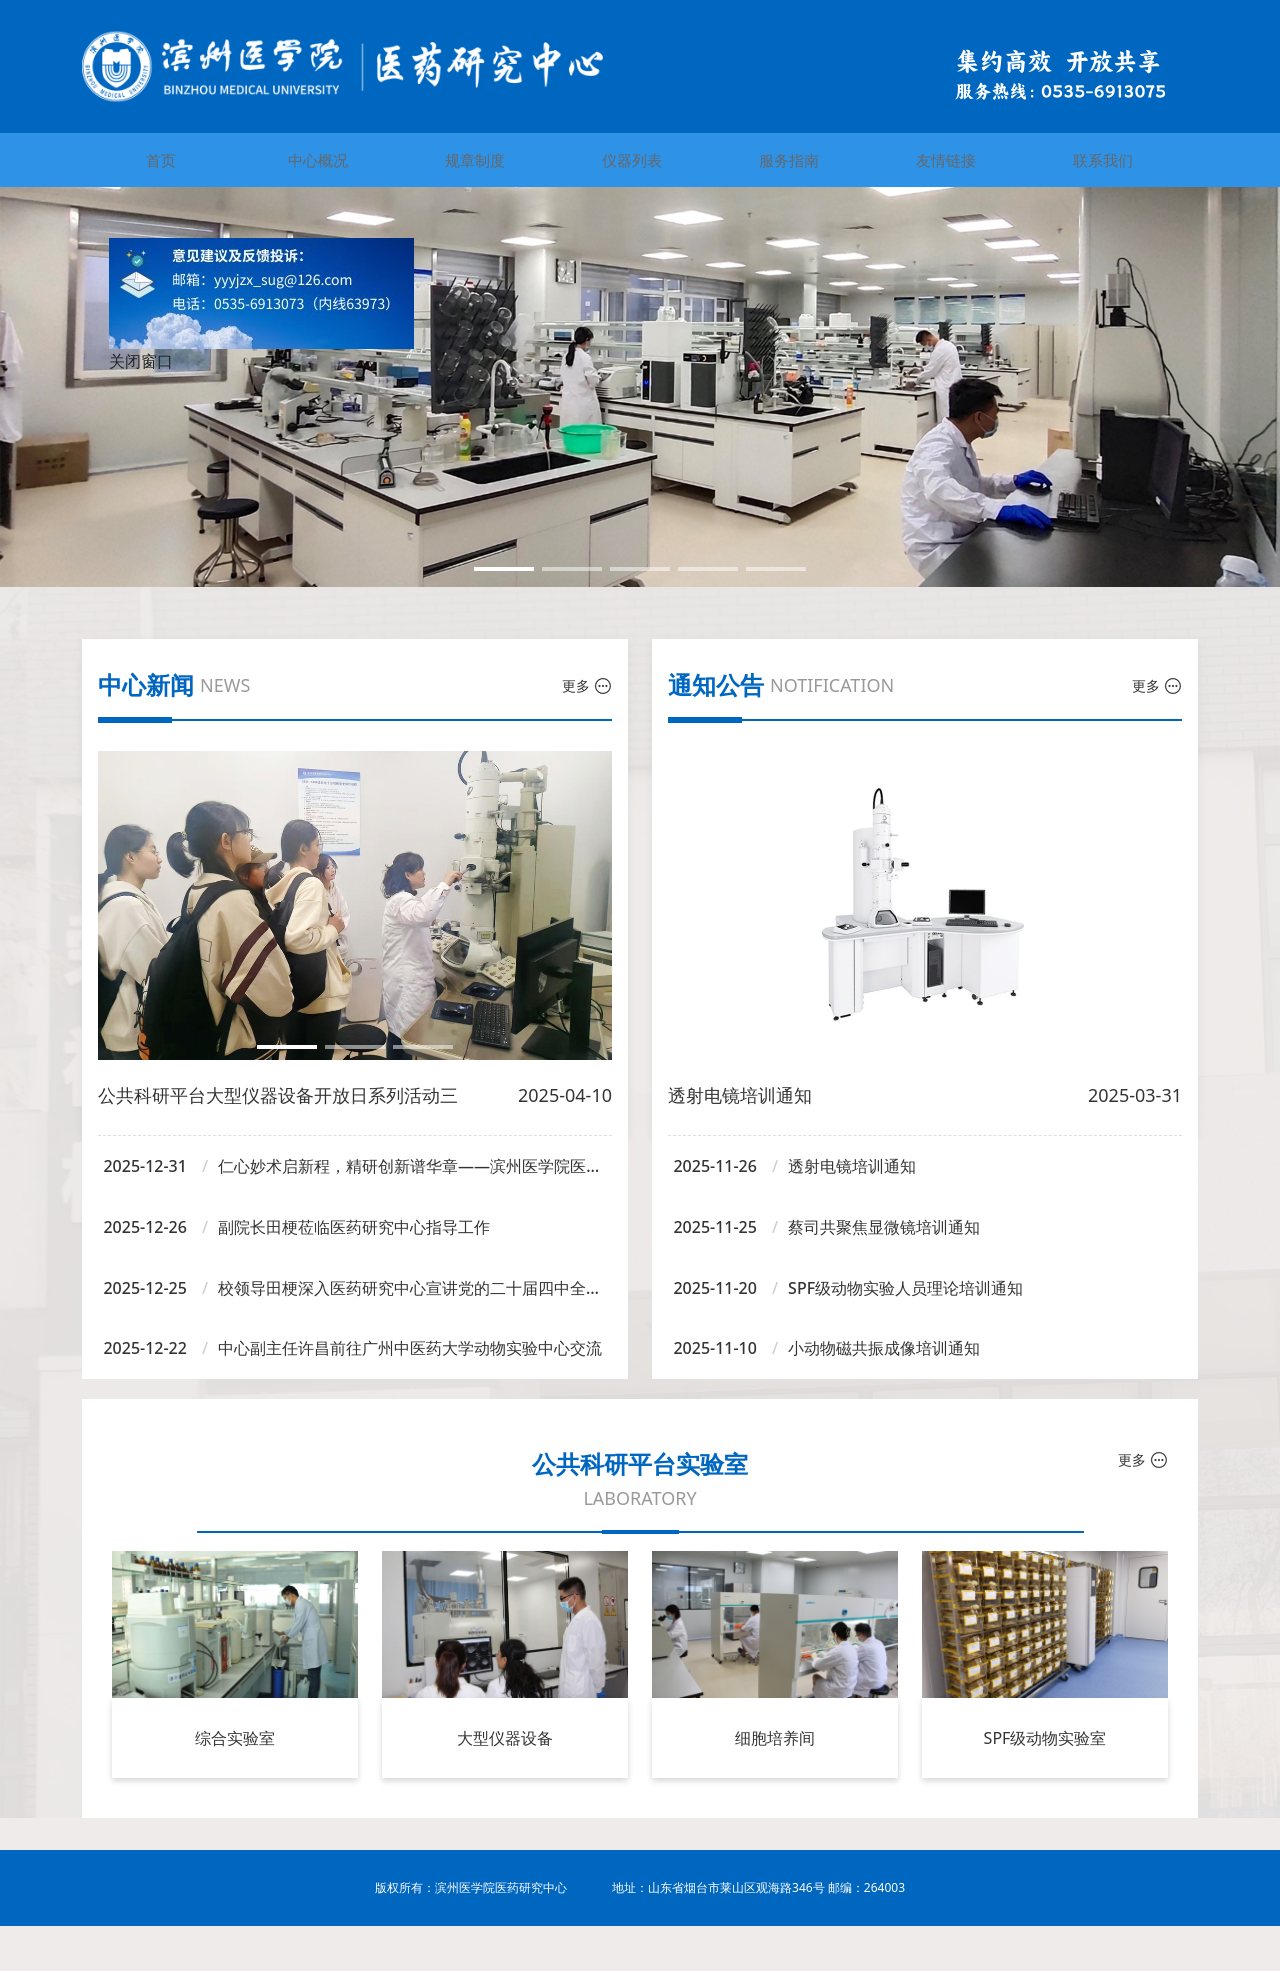  I want to click on 首页, so click(161, 160).